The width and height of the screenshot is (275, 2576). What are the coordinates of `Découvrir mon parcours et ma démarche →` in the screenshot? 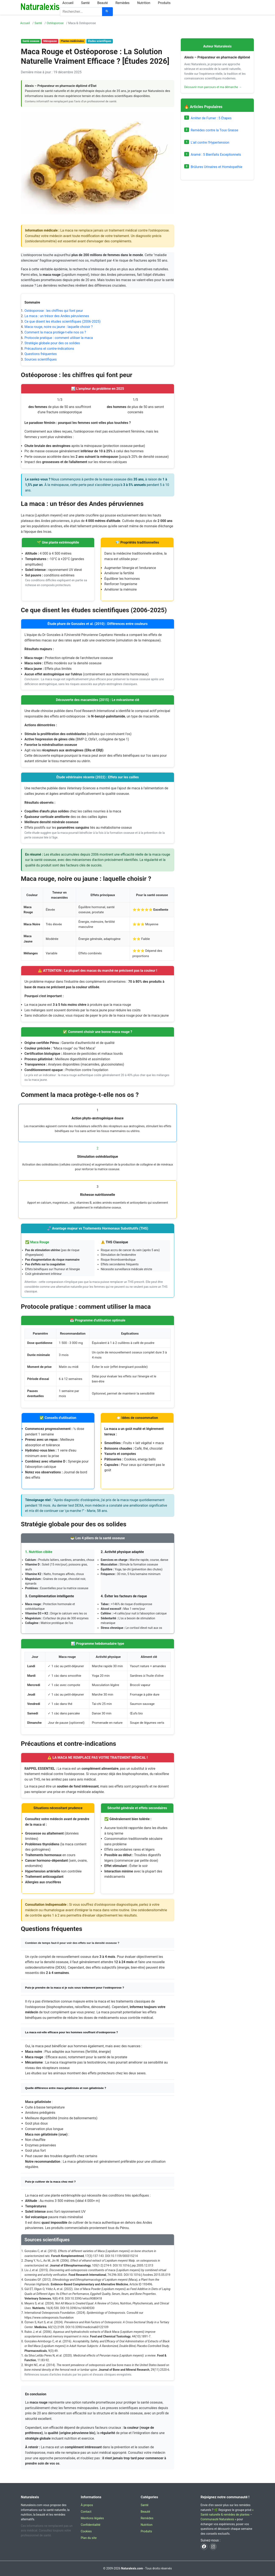 It's located at (213, 87).